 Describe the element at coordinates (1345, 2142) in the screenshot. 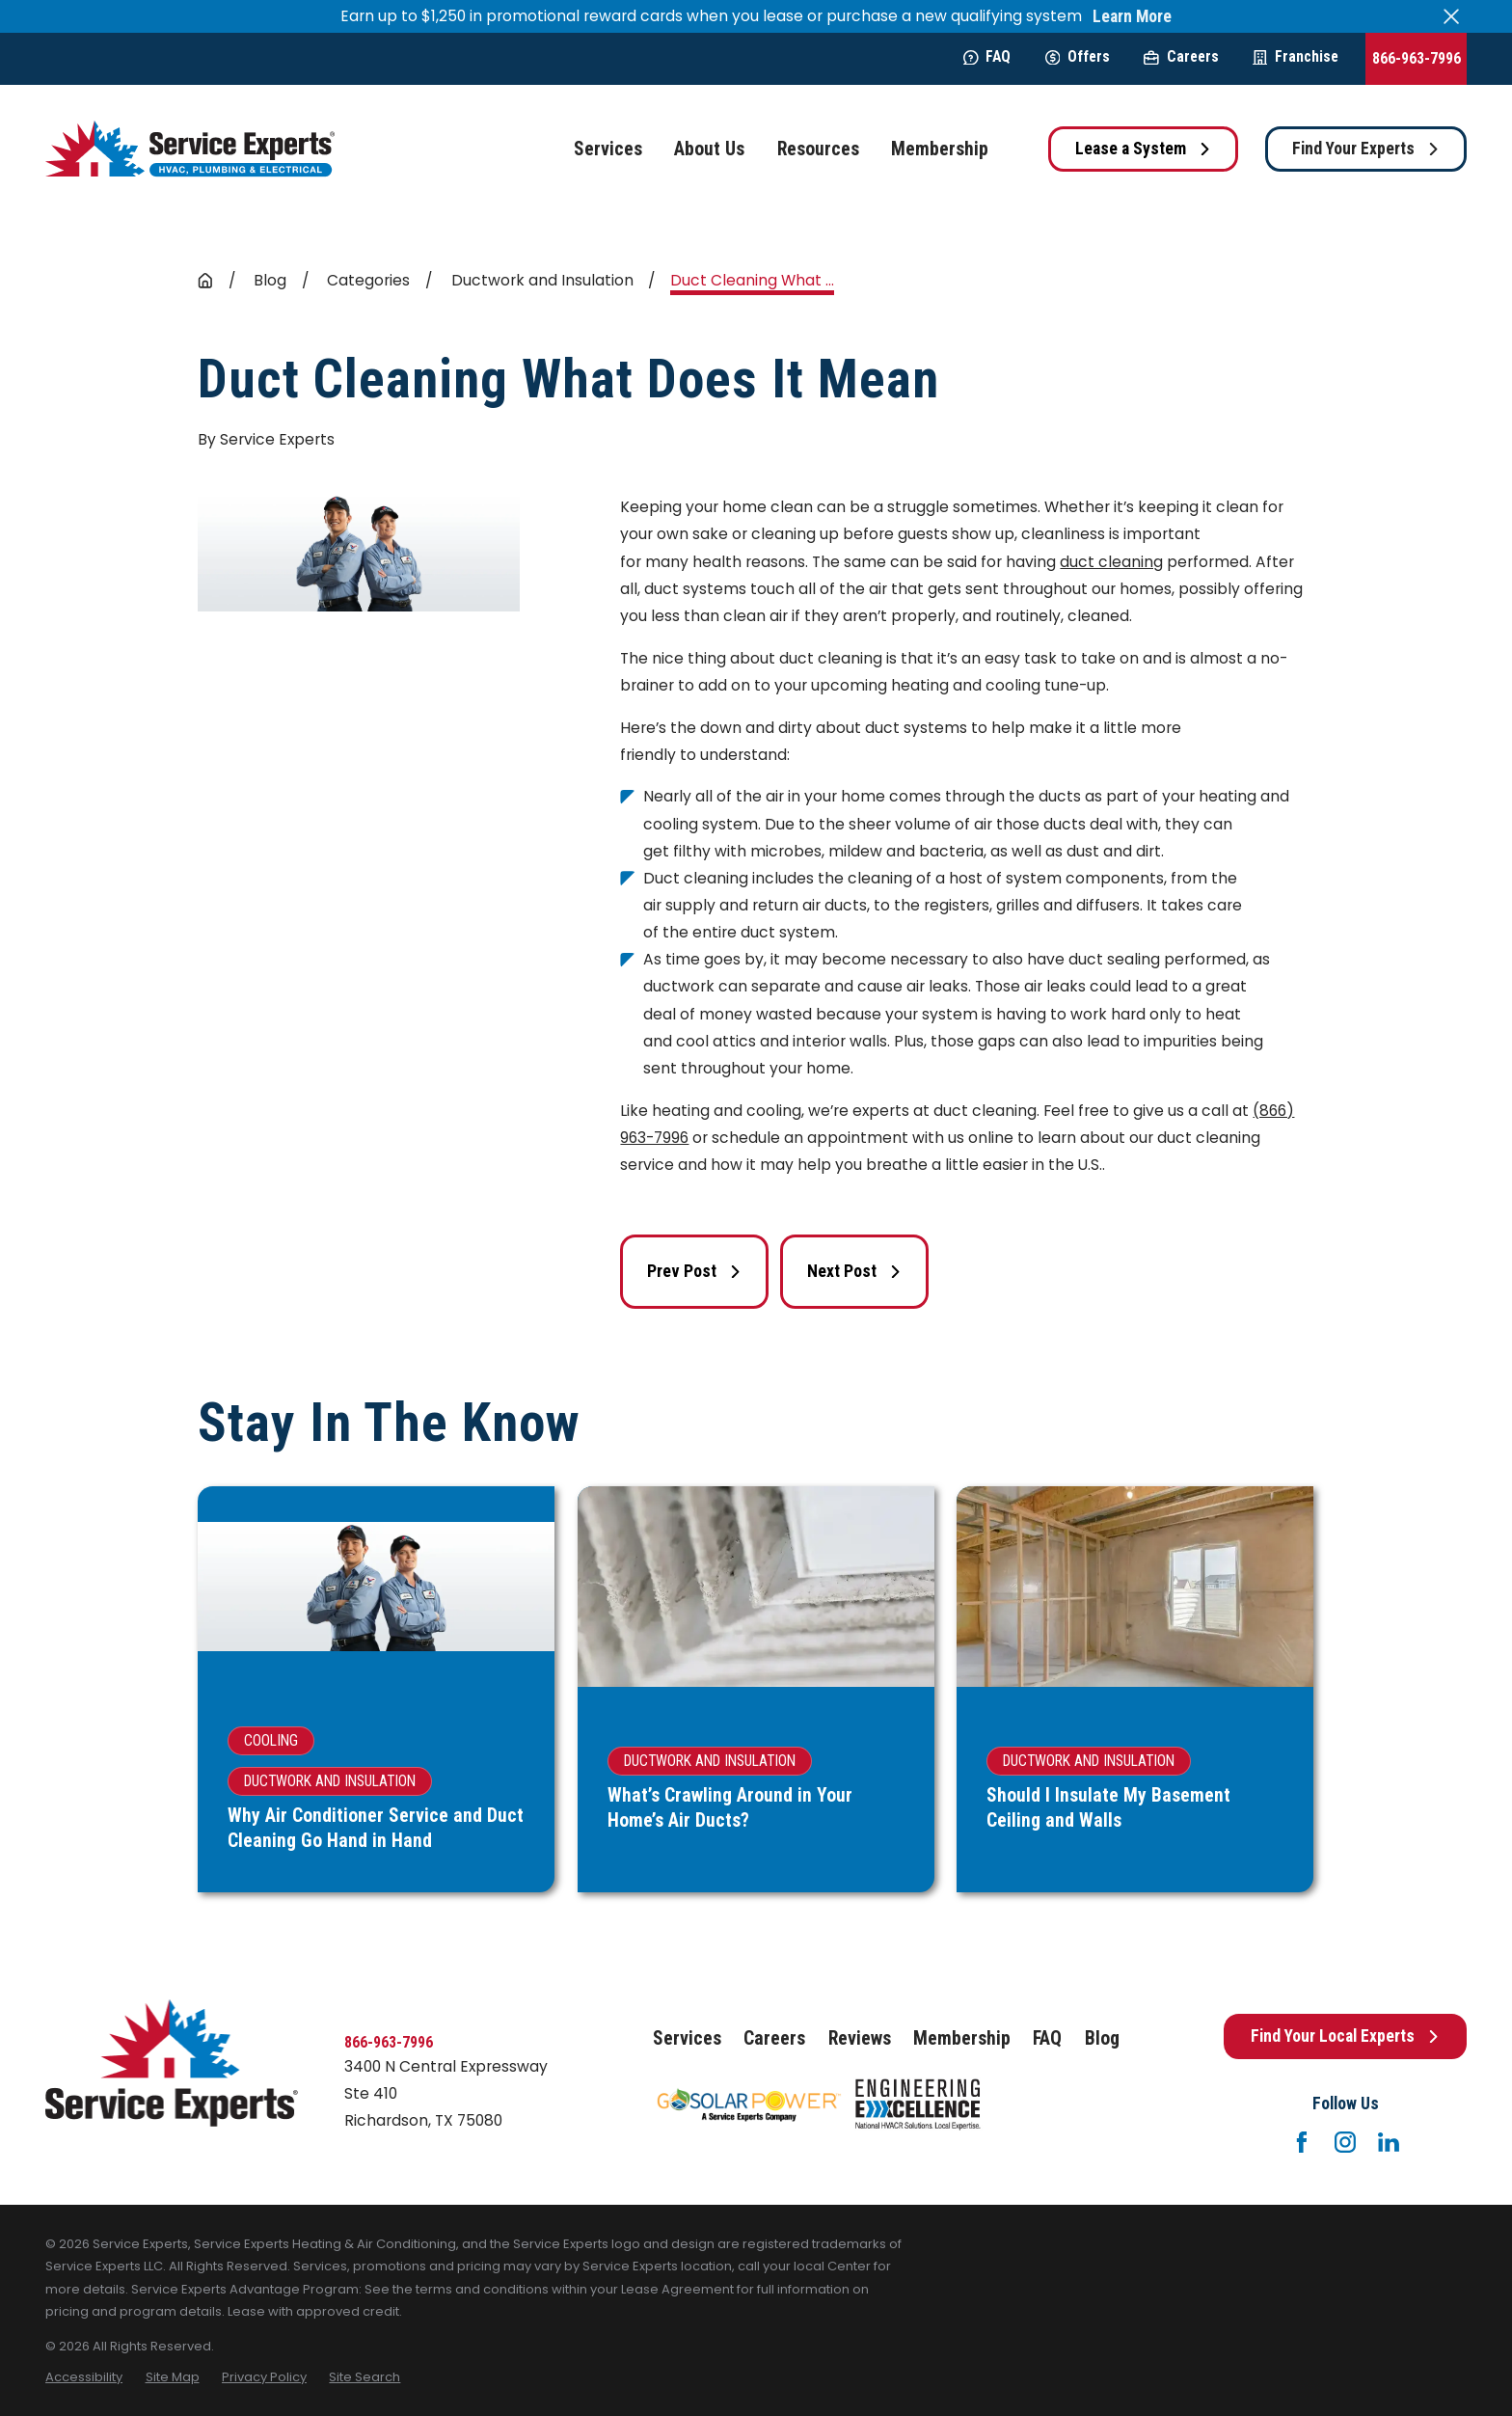

I see `[Instagram]` at that location.